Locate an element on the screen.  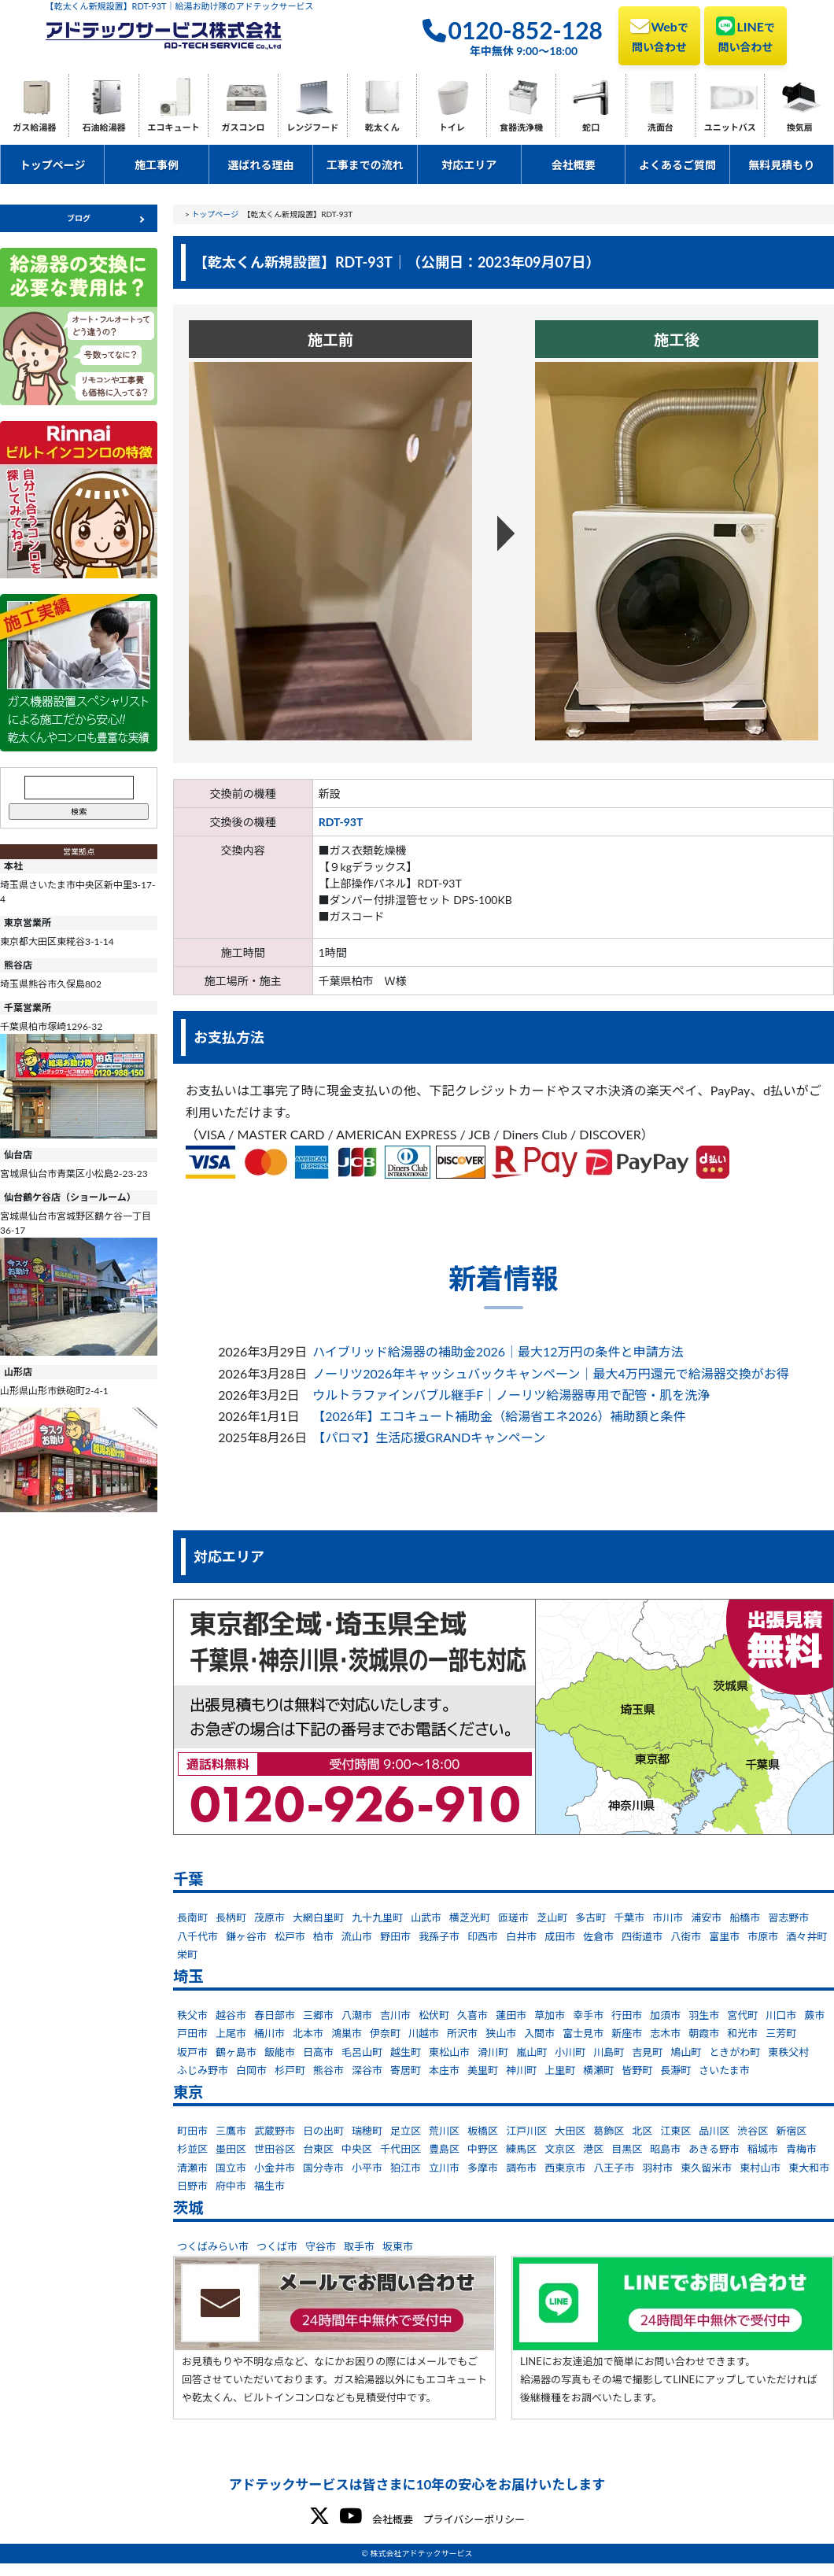
あきる野市 is located at coordinates (714, 2148).